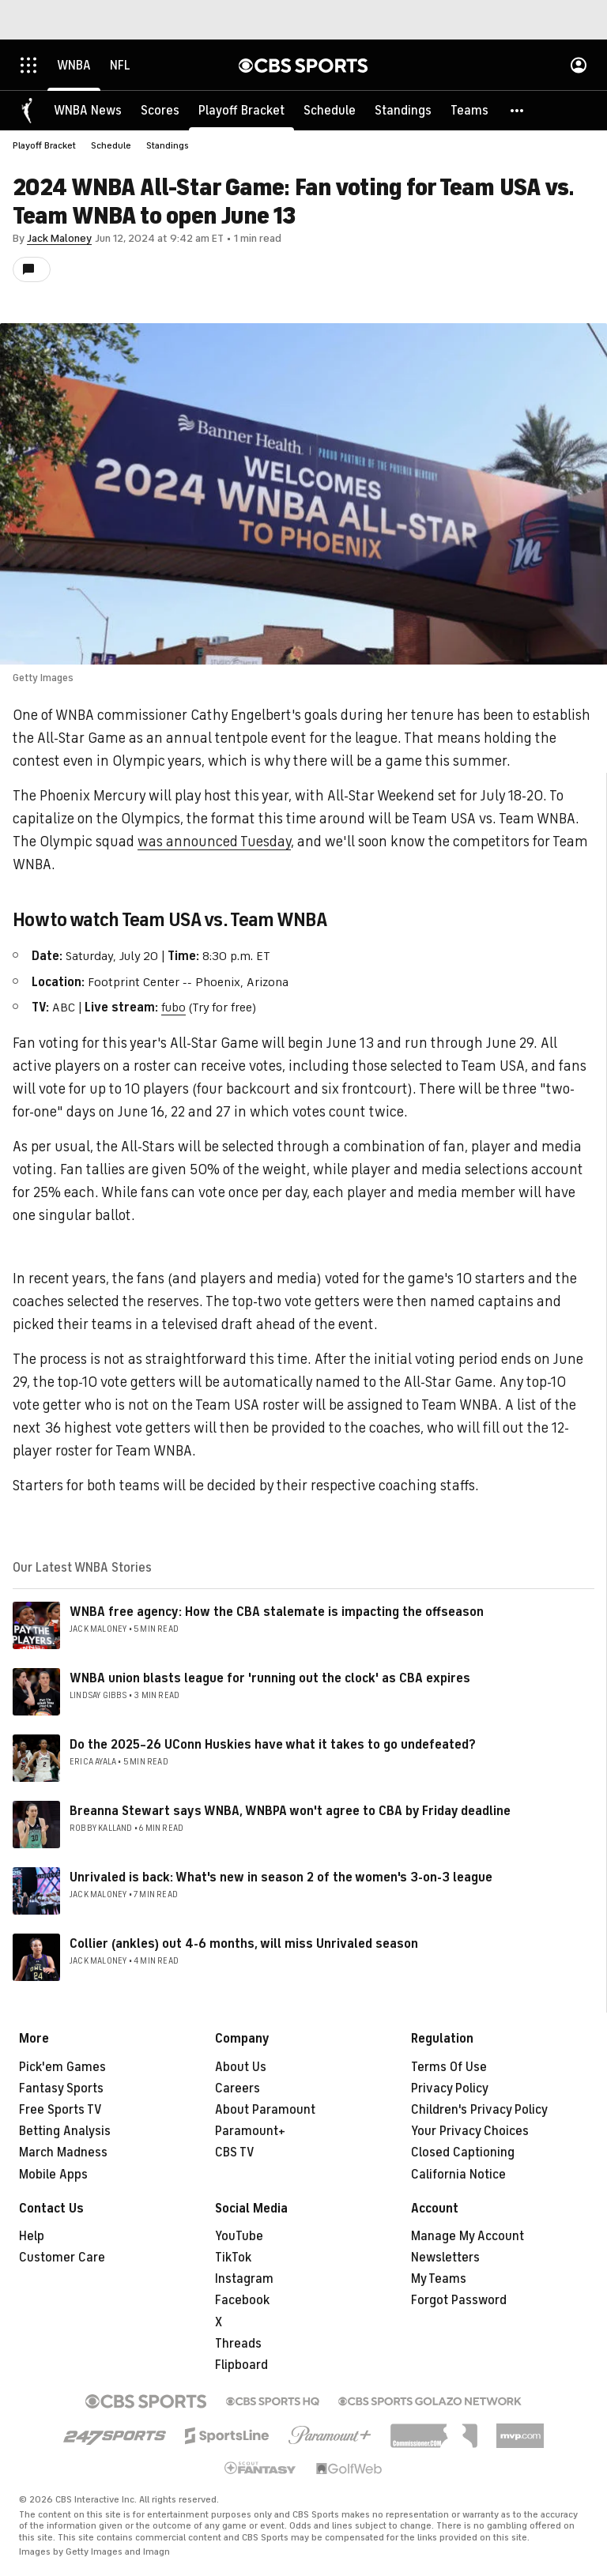 Image resolution: width=607 pixels, height=2576 pixels. Describe the element at coordinates (44, 145) in the screenshot. I see `Playoff Bracket` at that location.